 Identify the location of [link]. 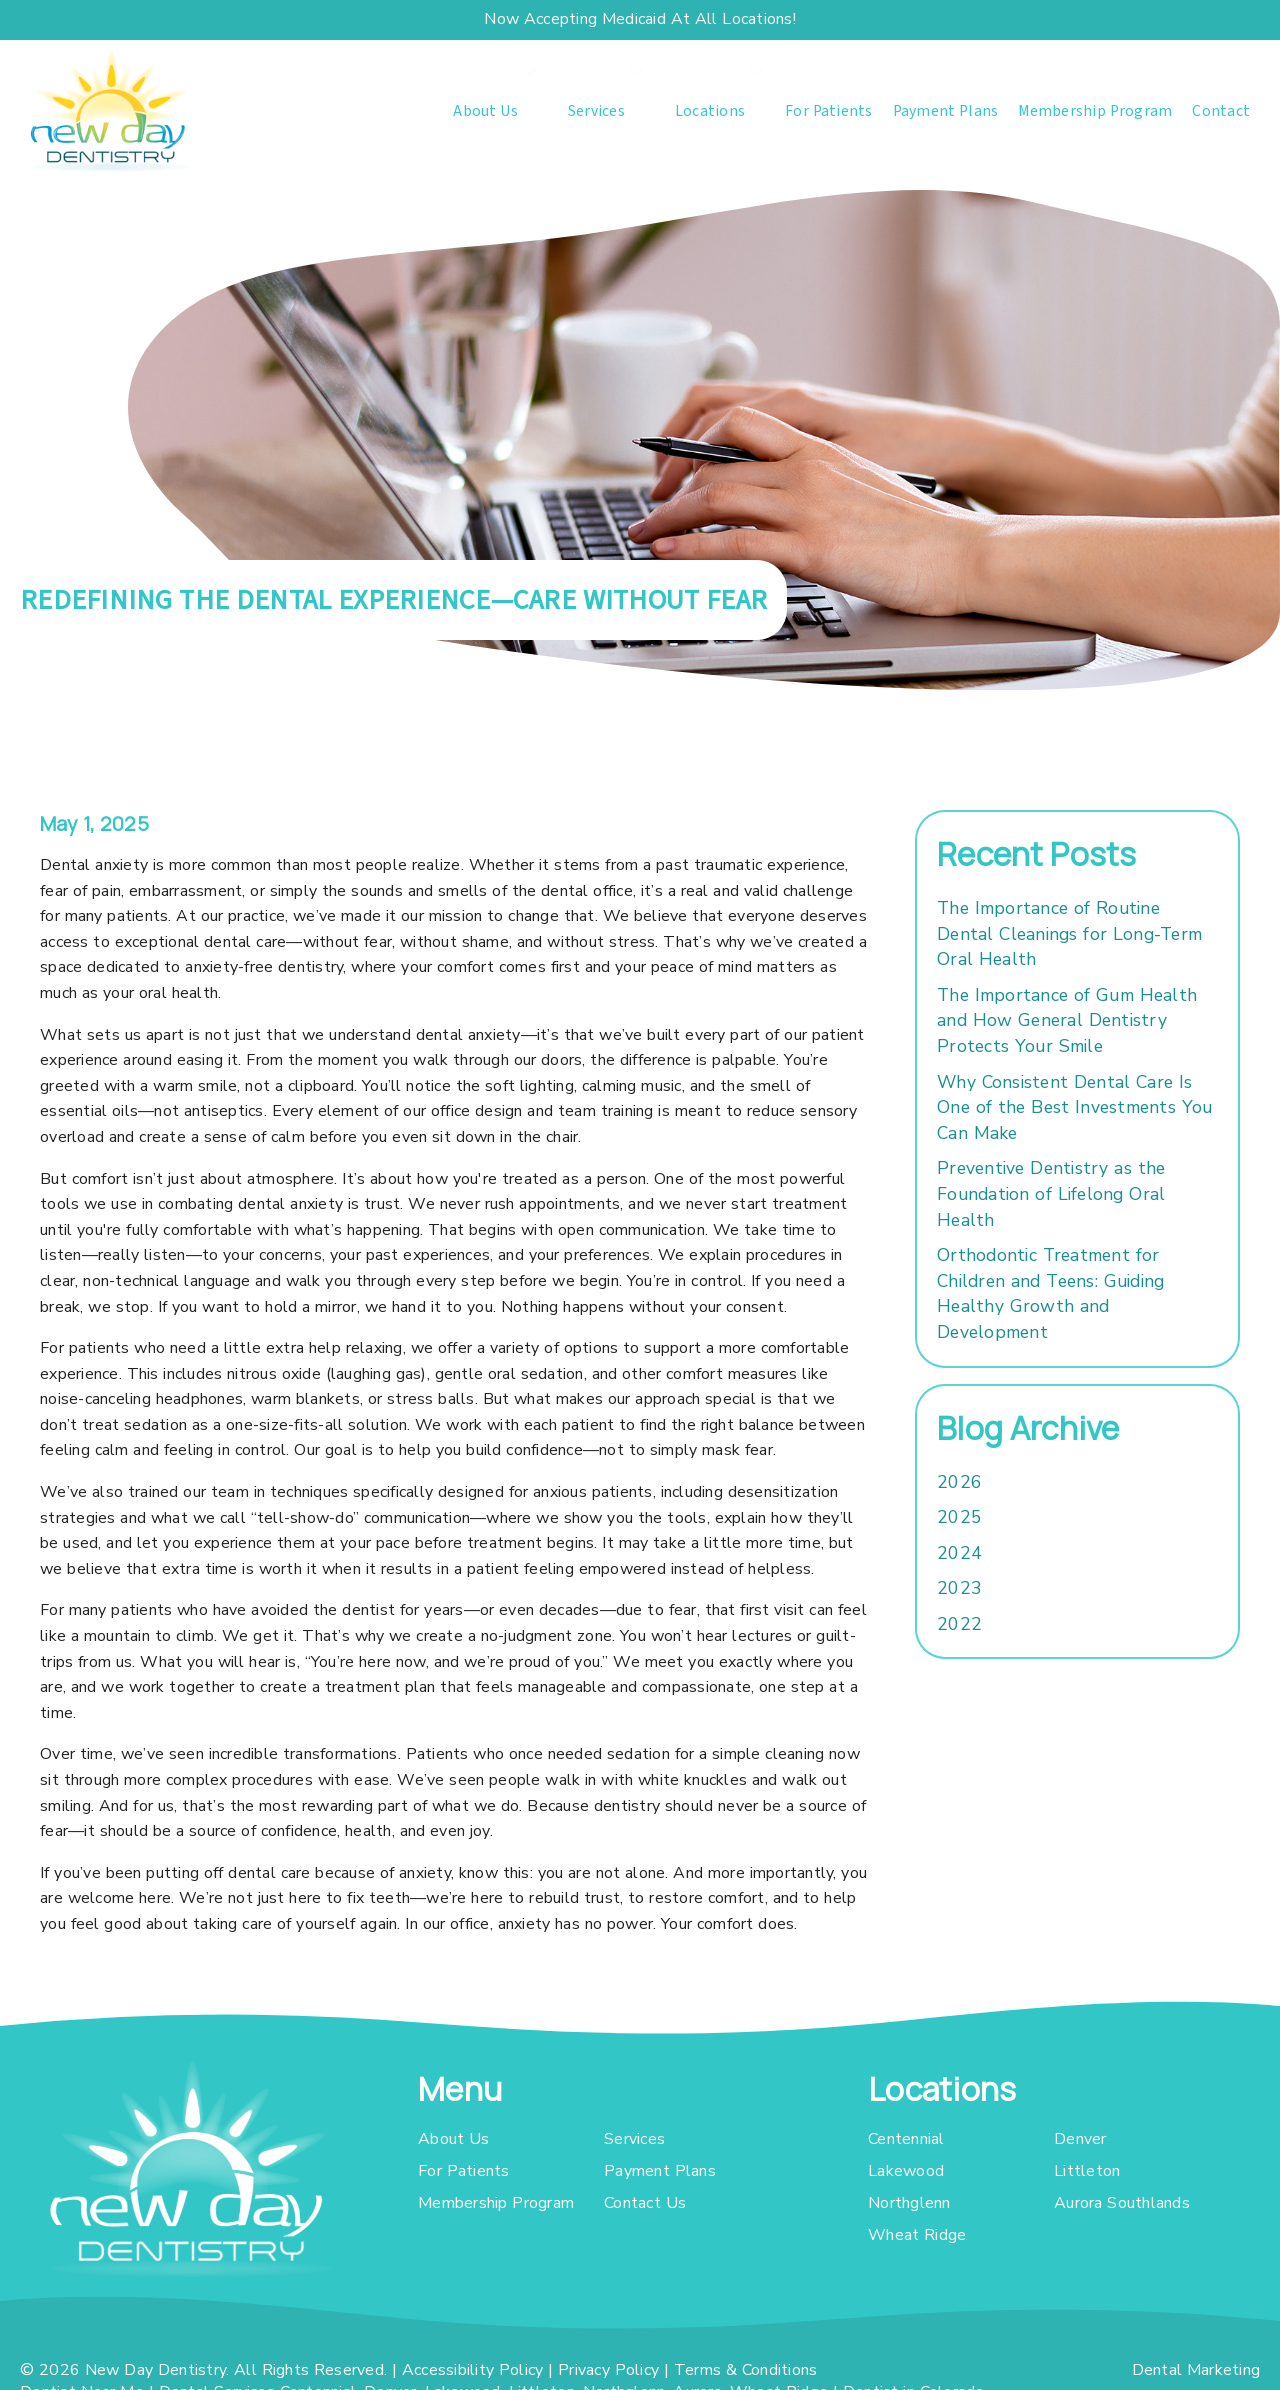
(110, 110).